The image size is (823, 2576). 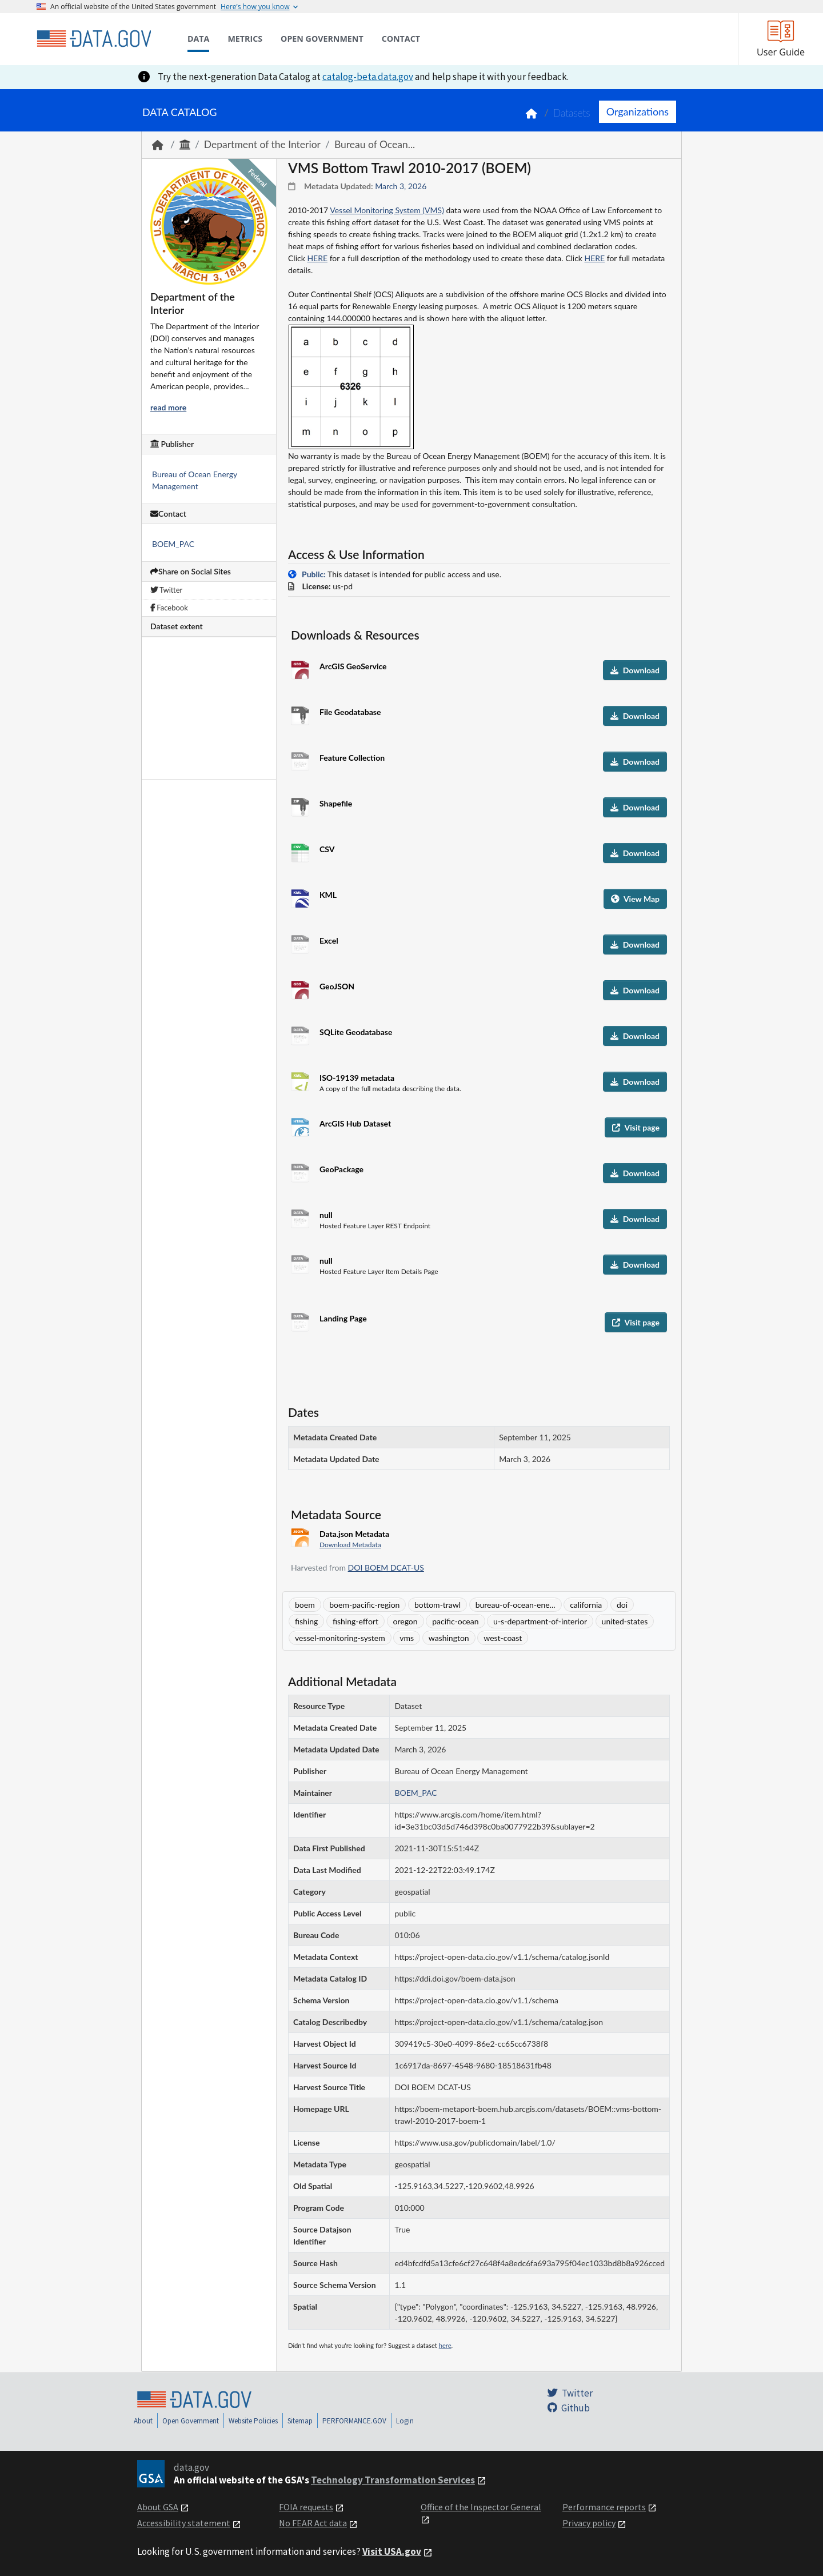 I want to click on boem, so click(x=305, y=1604).